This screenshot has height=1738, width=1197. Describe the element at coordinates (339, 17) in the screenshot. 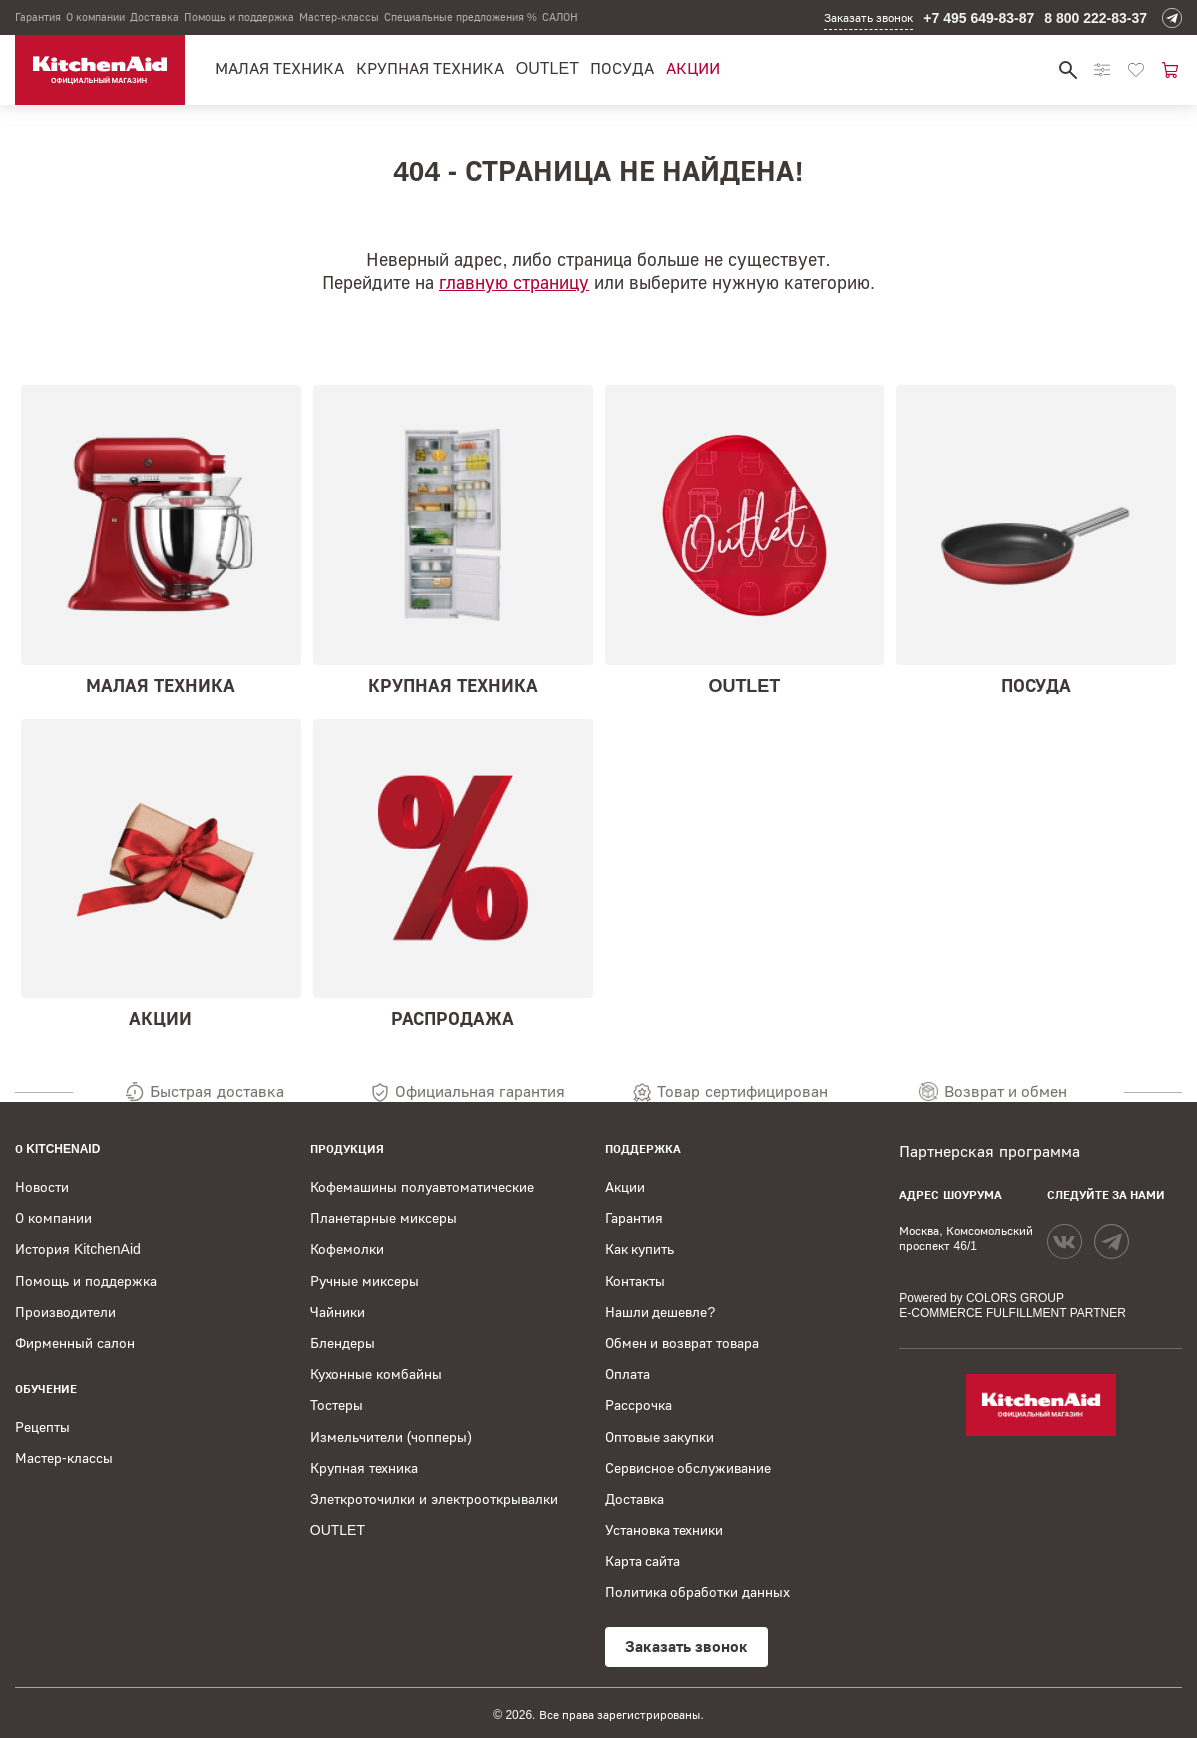

I see `Мастер-классы` at that location.